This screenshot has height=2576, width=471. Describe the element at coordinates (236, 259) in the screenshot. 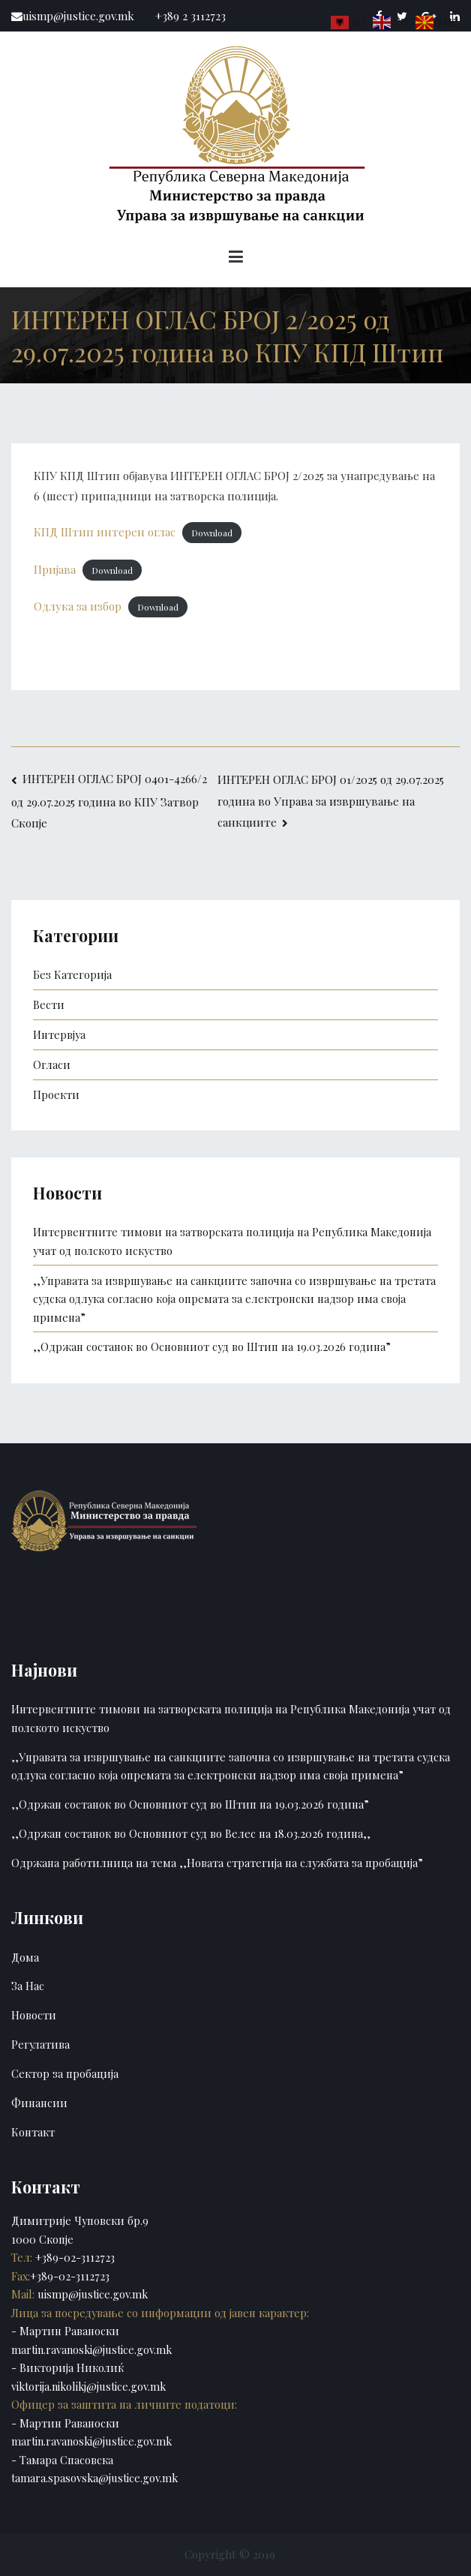

I see `[Primary Menu]` at that location.